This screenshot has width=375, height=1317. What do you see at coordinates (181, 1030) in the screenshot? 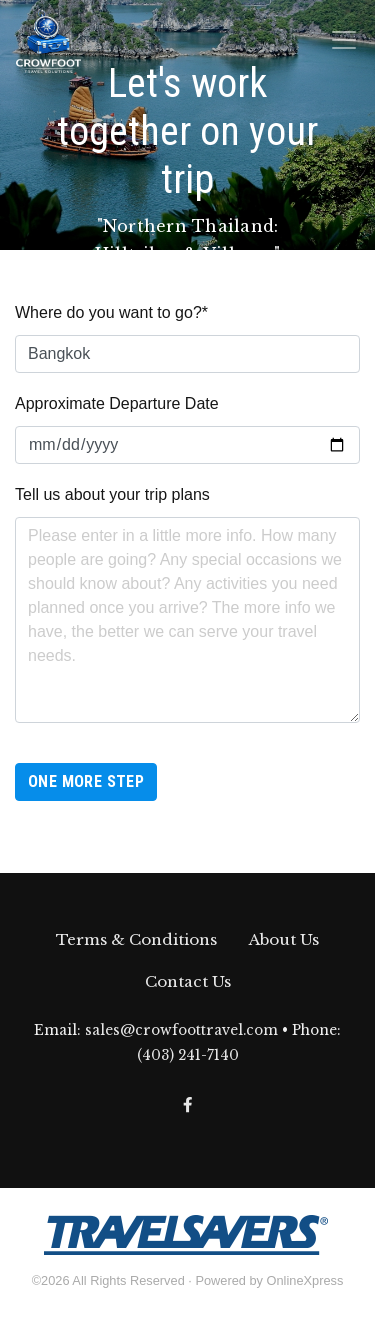
I see `sales@crowfoottravel.com` at bounding box center [181, 1030].